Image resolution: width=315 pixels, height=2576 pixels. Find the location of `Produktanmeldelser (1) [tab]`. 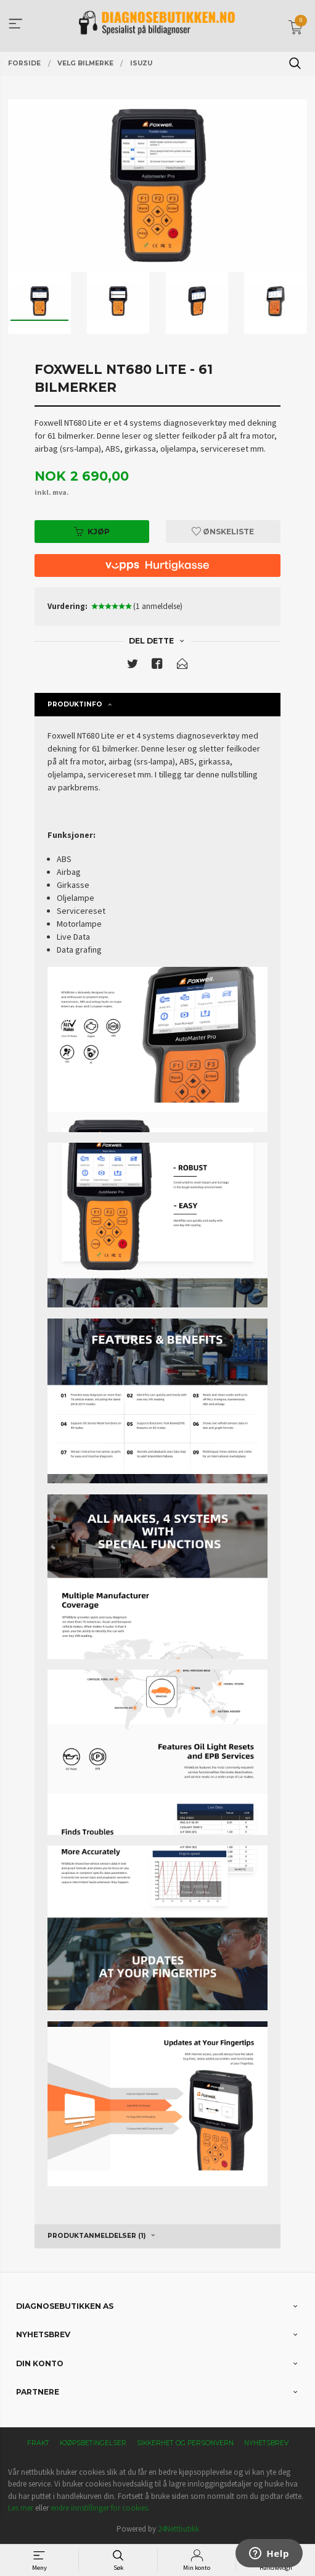

Produktanmeldelser (1) [tab] is located at coordinates (96, 2236).